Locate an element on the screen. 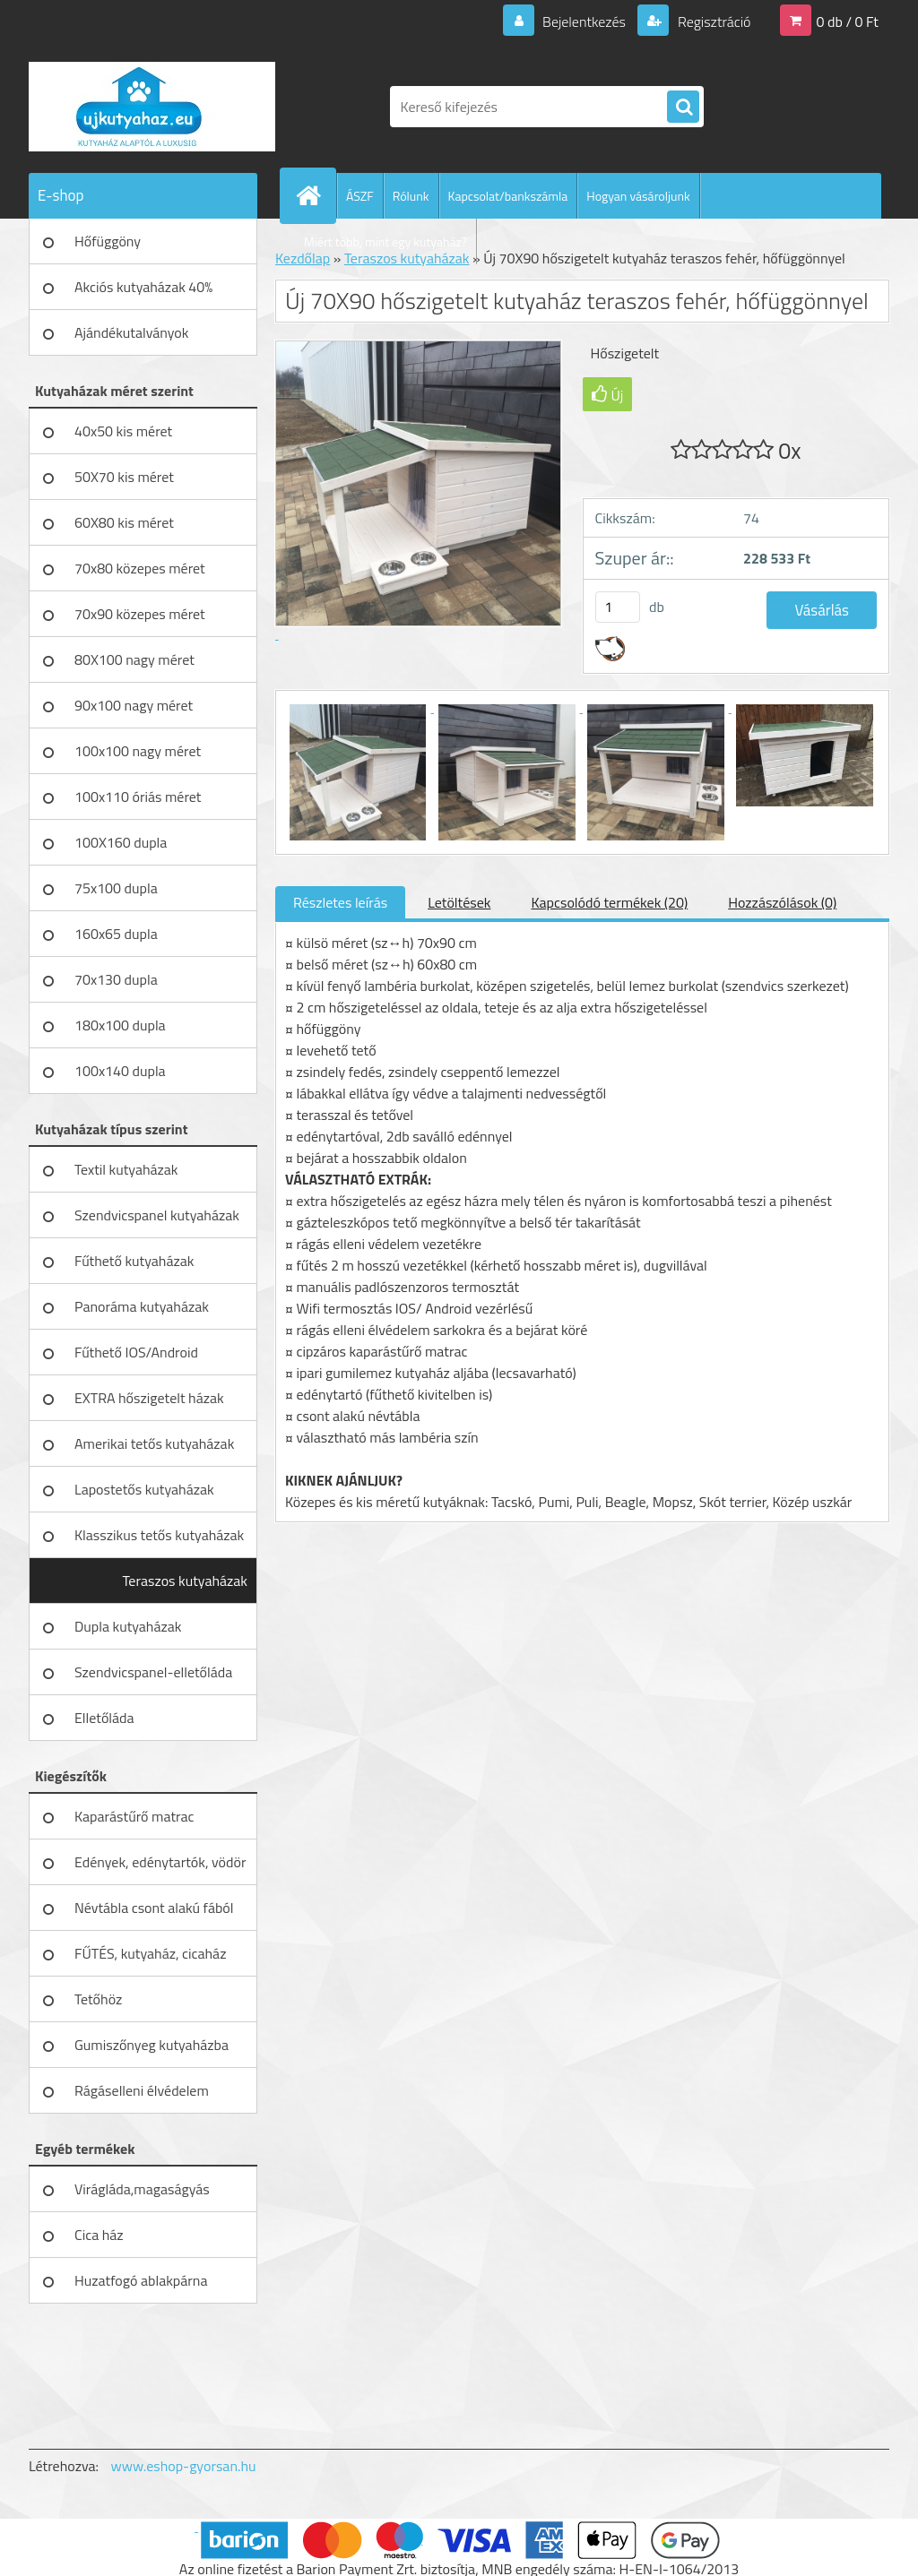 This screenshot has width=918, height=2576. Regisztráció is located at coordinates (712, 21).